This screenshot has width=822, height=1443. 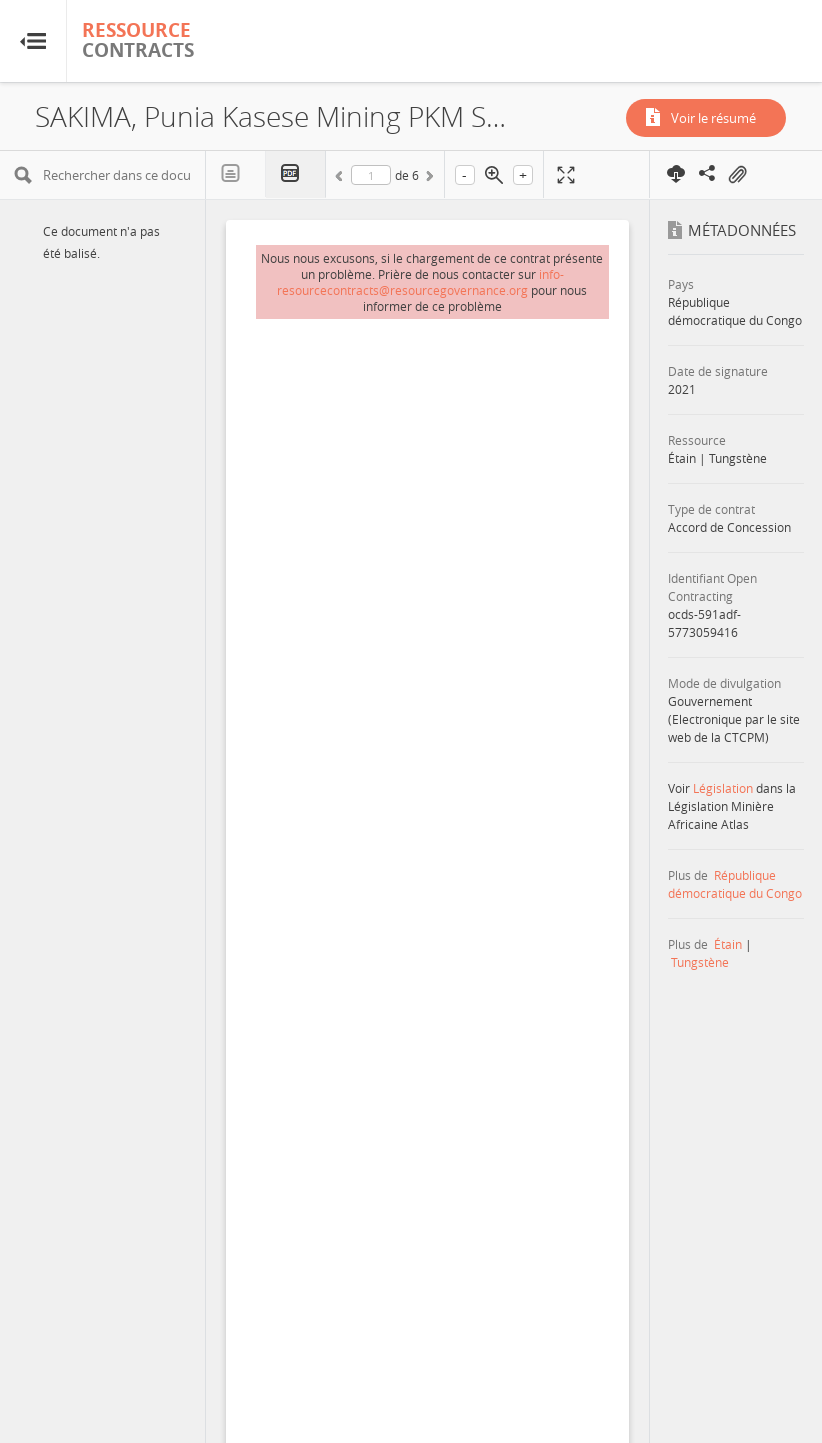 I want to click on Précédent, so click(x=342, y=179).